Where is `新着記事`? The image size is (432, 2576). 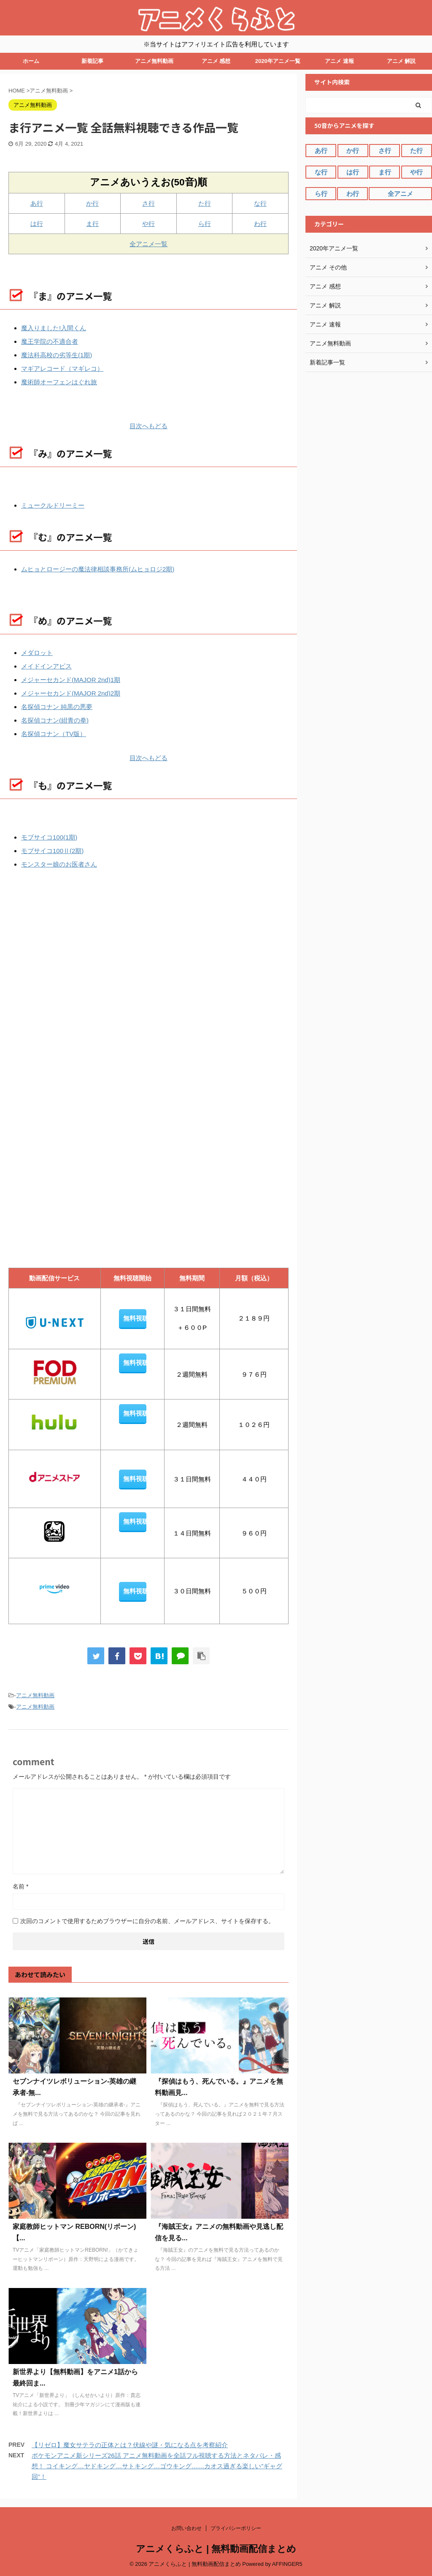 新着記事 is located at coordinates (92, 61).